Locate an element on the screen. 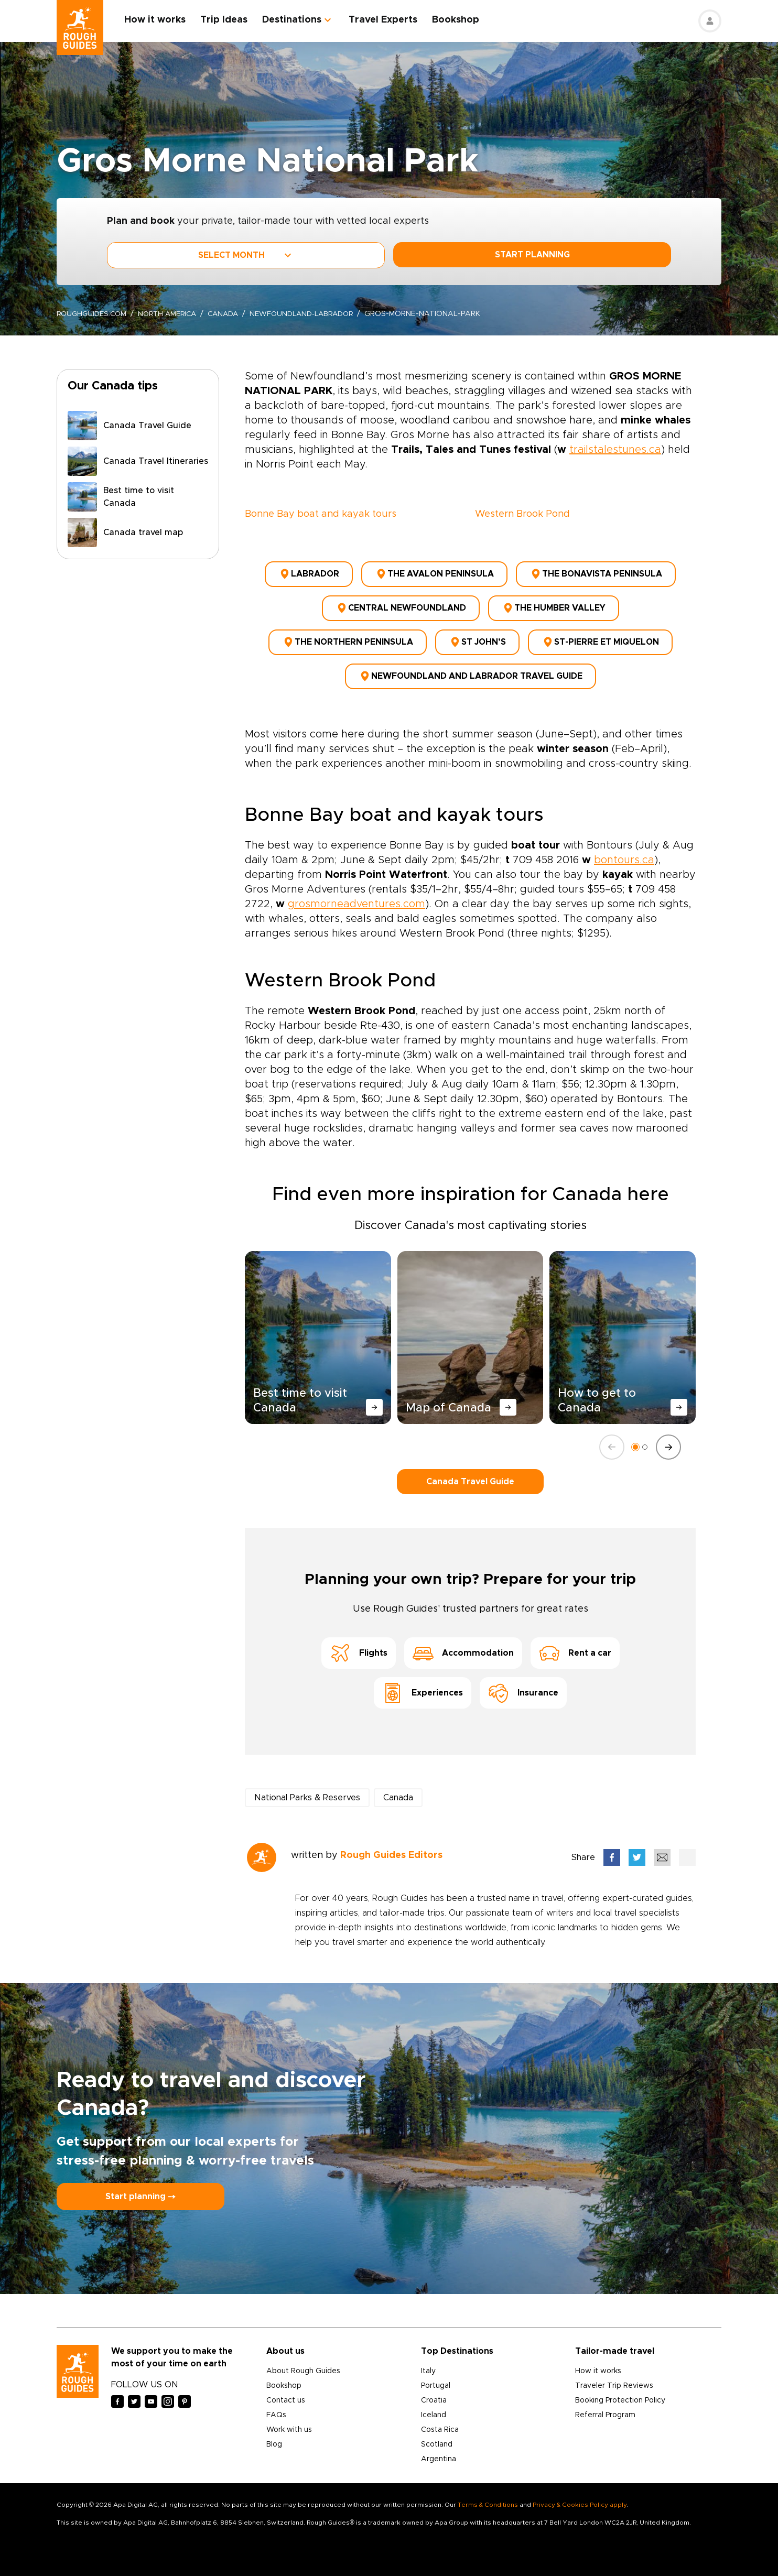  Western Brook Pond is located at coordinates (522, 514).